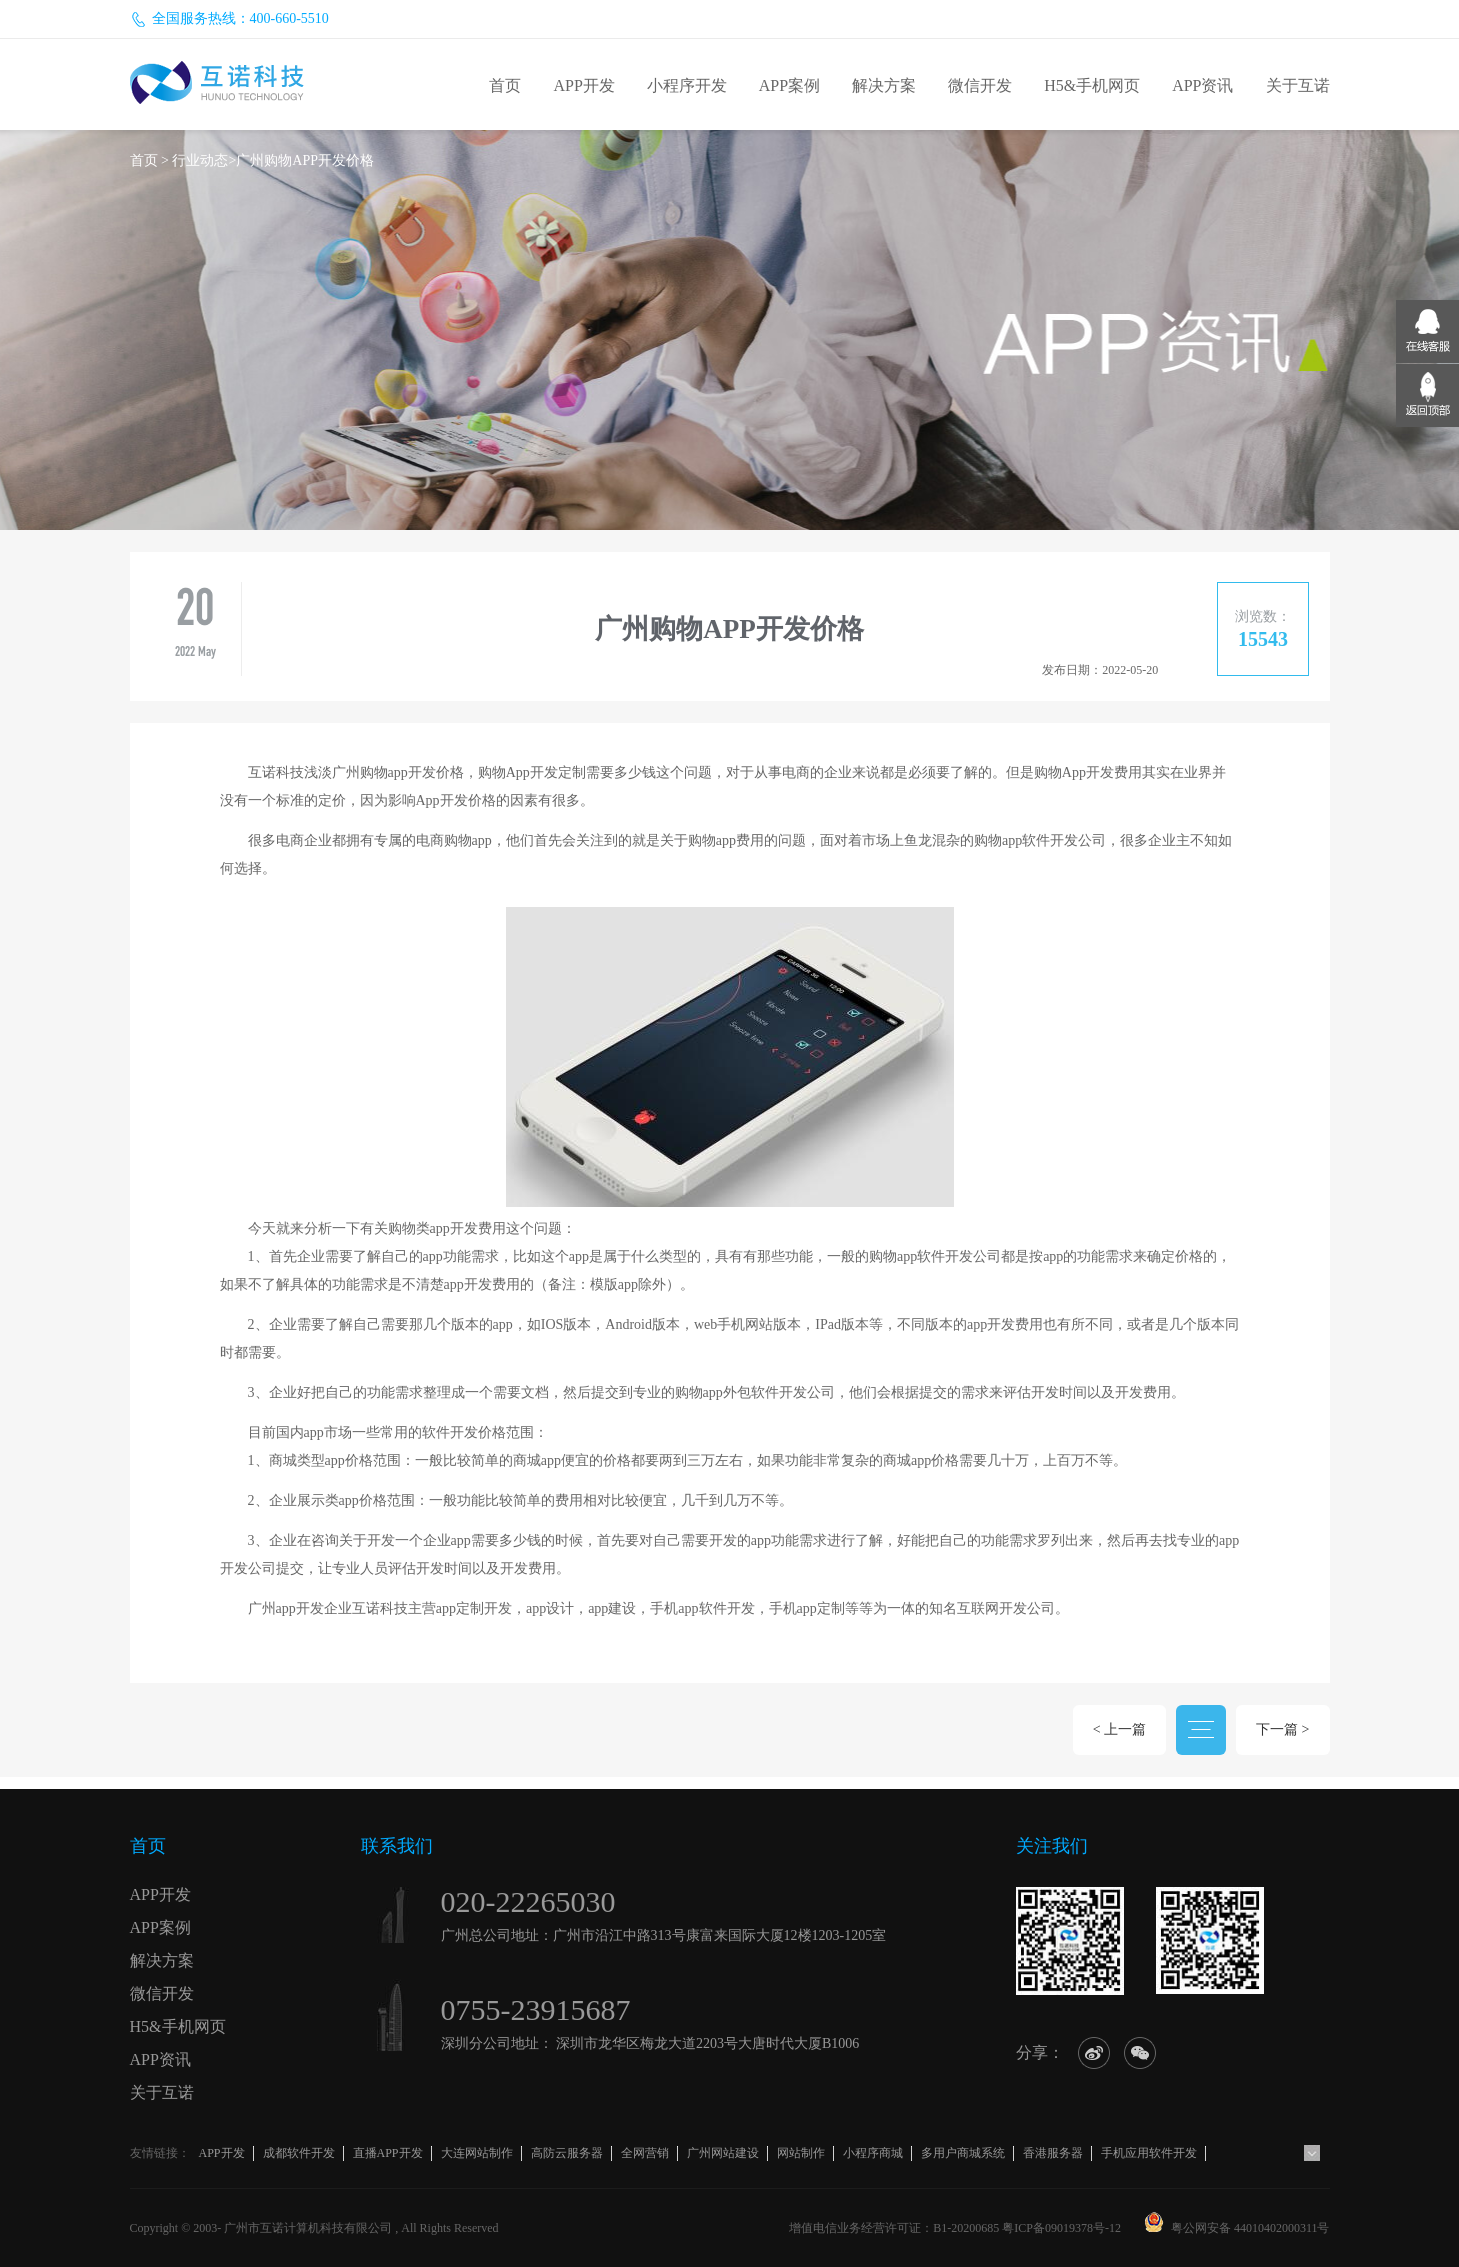 The width and height of the screenshot is (1459, 2267). I want to click on 行业动态, so click(200, 160).